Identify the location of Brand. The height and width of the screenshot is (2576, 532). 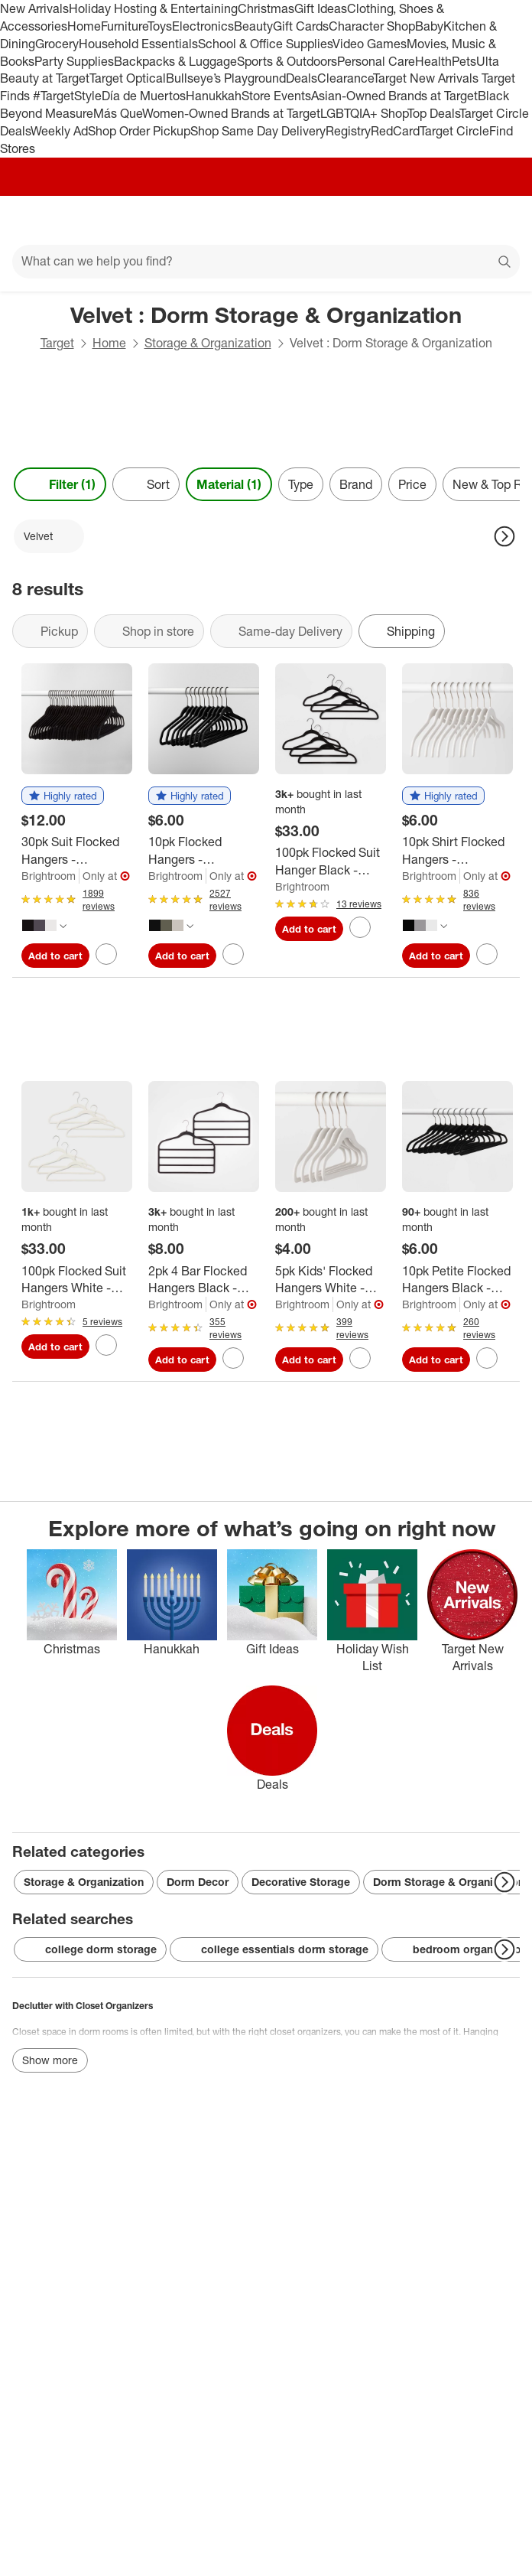
(355, 484).